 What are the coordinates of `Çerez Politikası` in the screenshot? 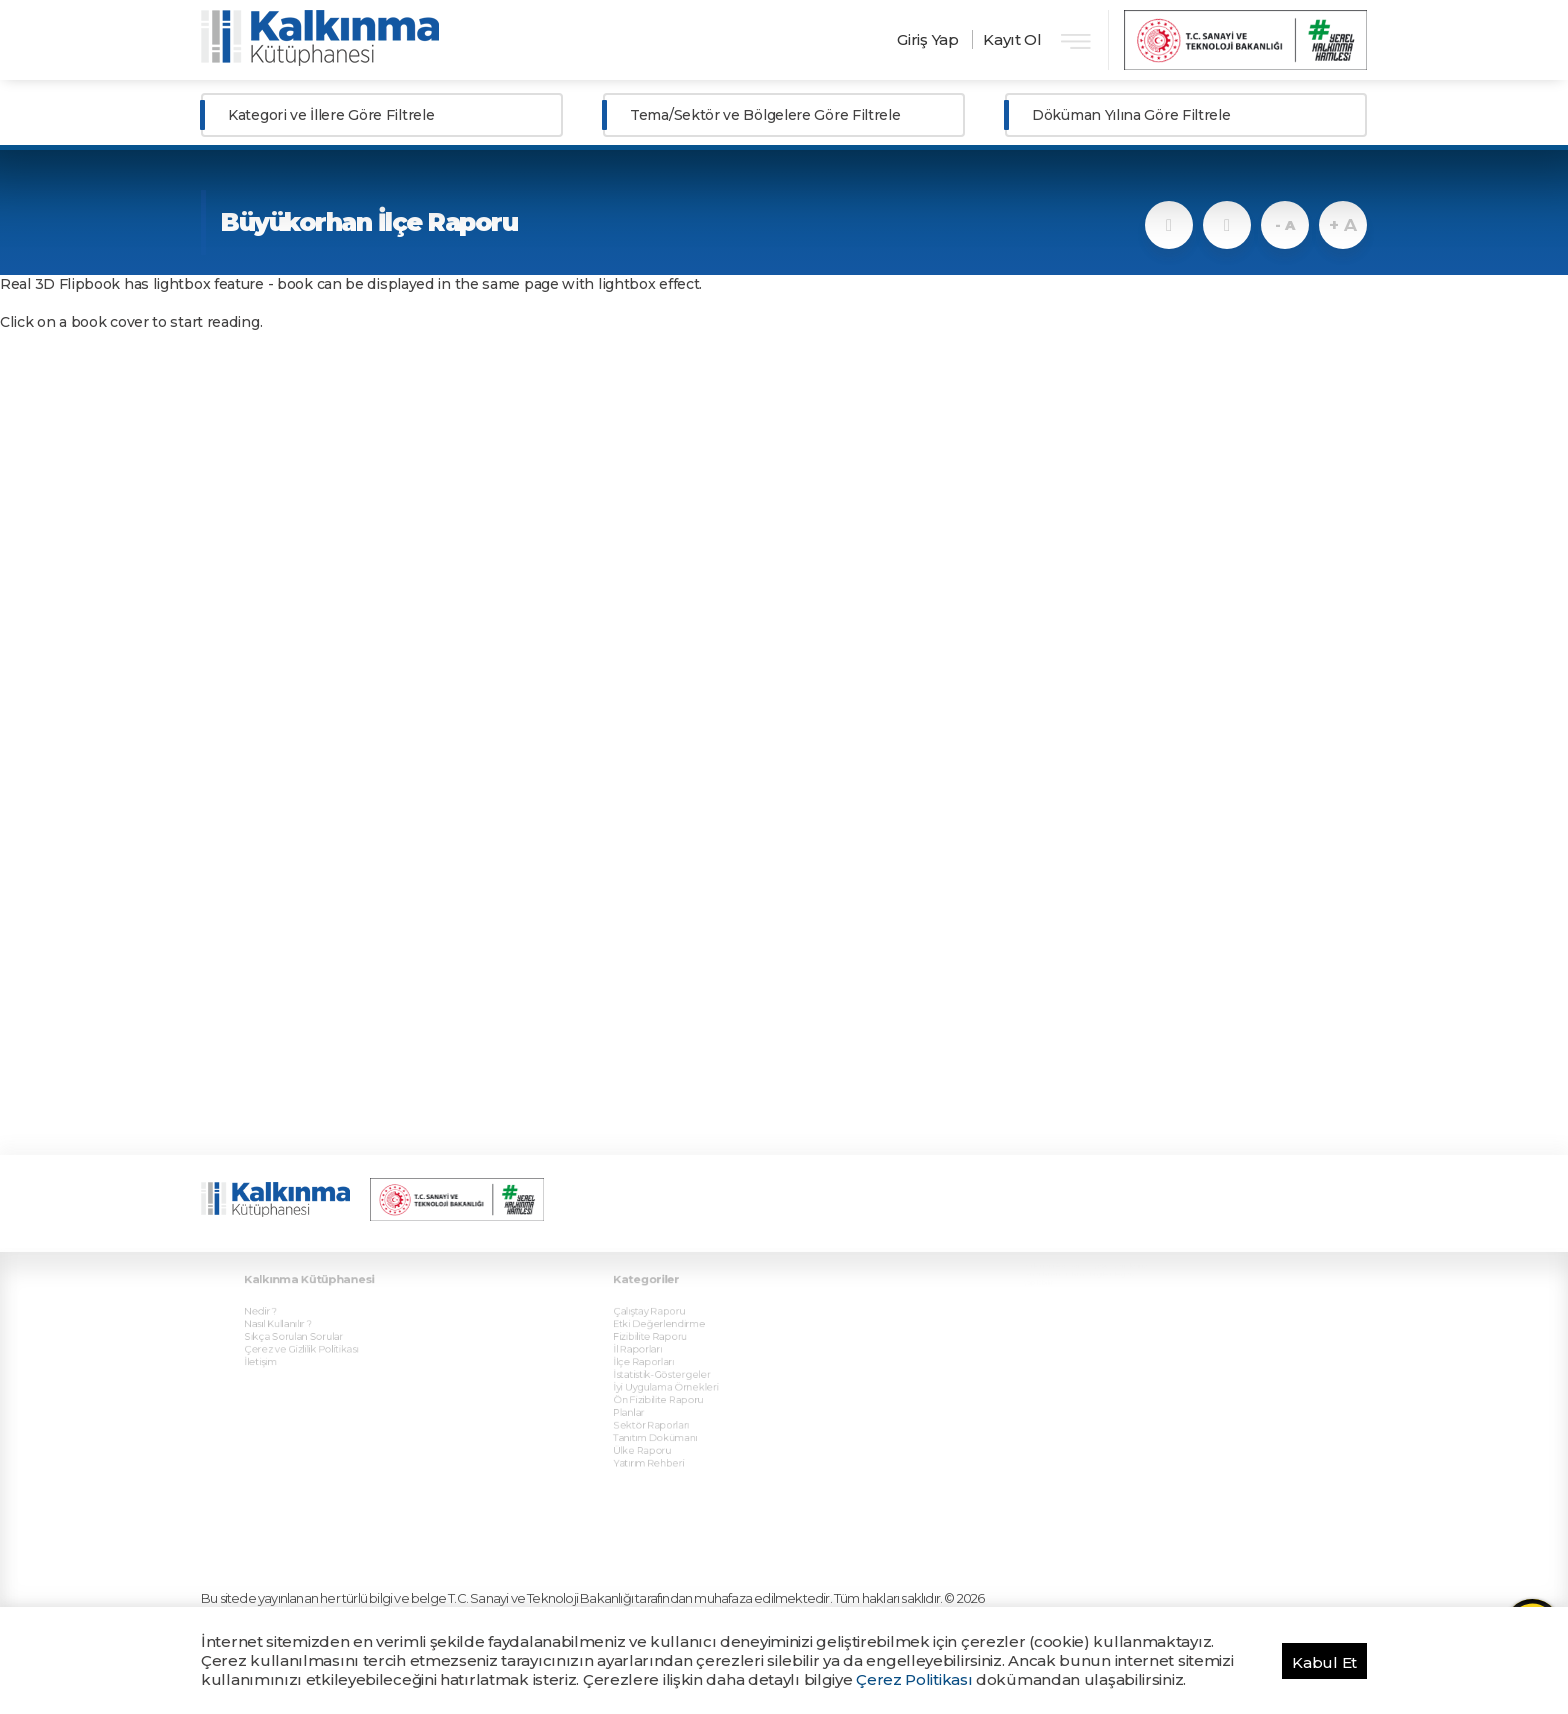 It's located at (914, 1679).